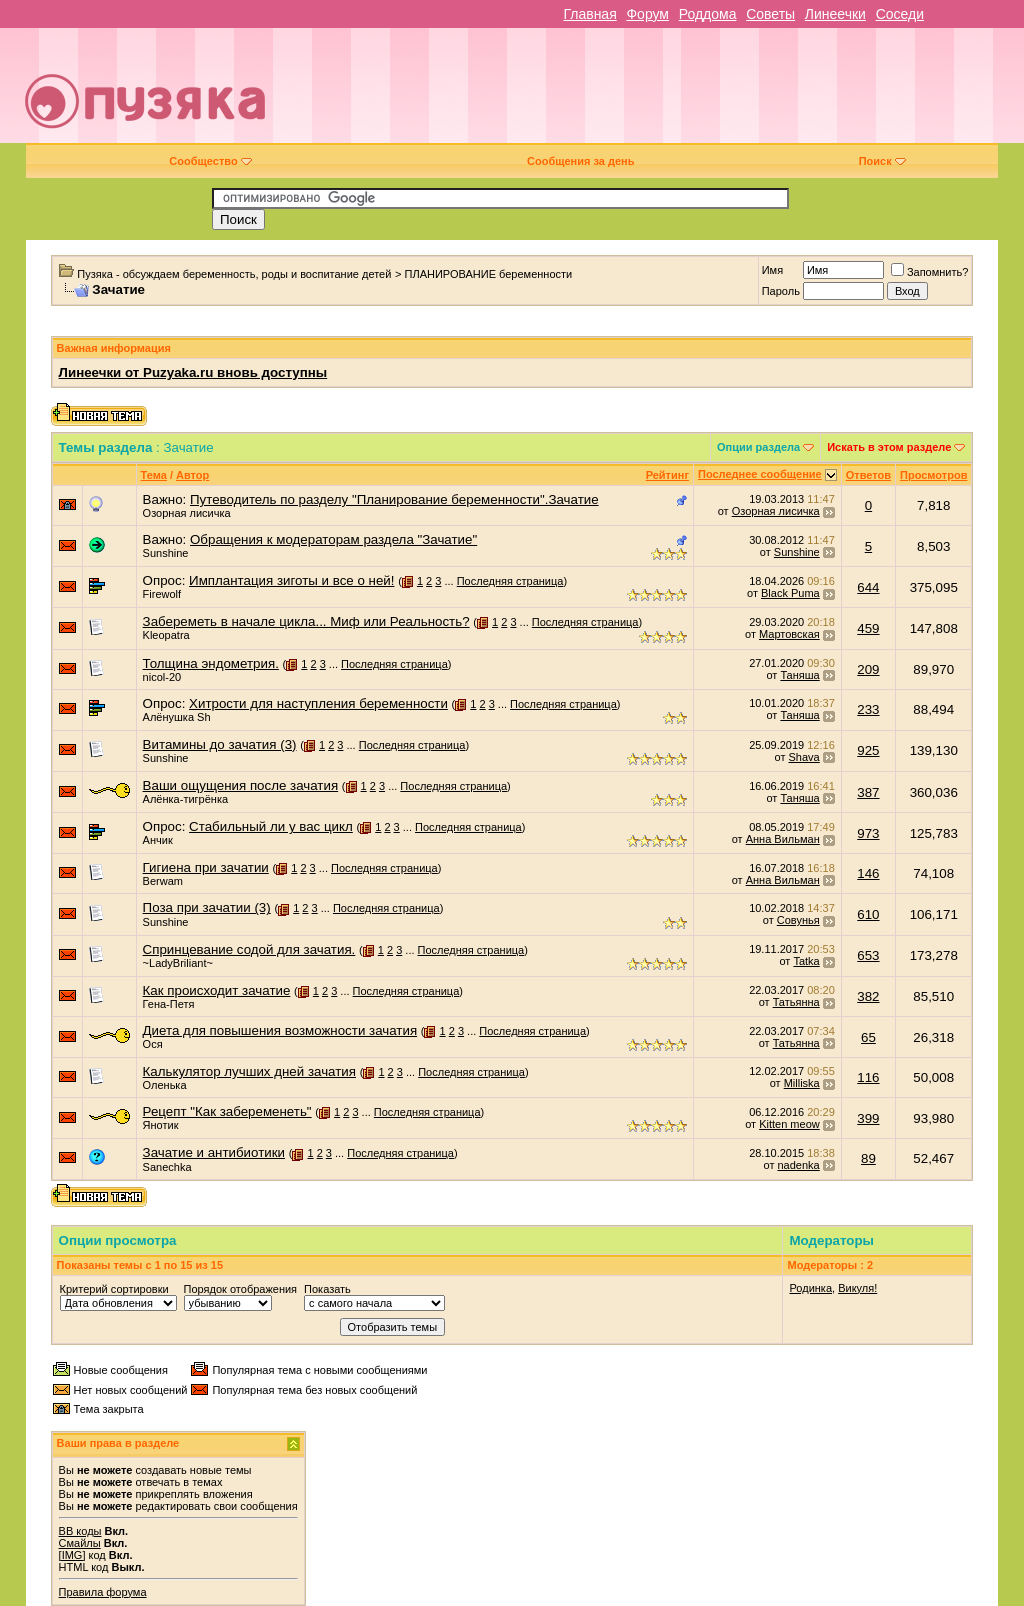  I want to click on Линеечки, so click(835, 14).